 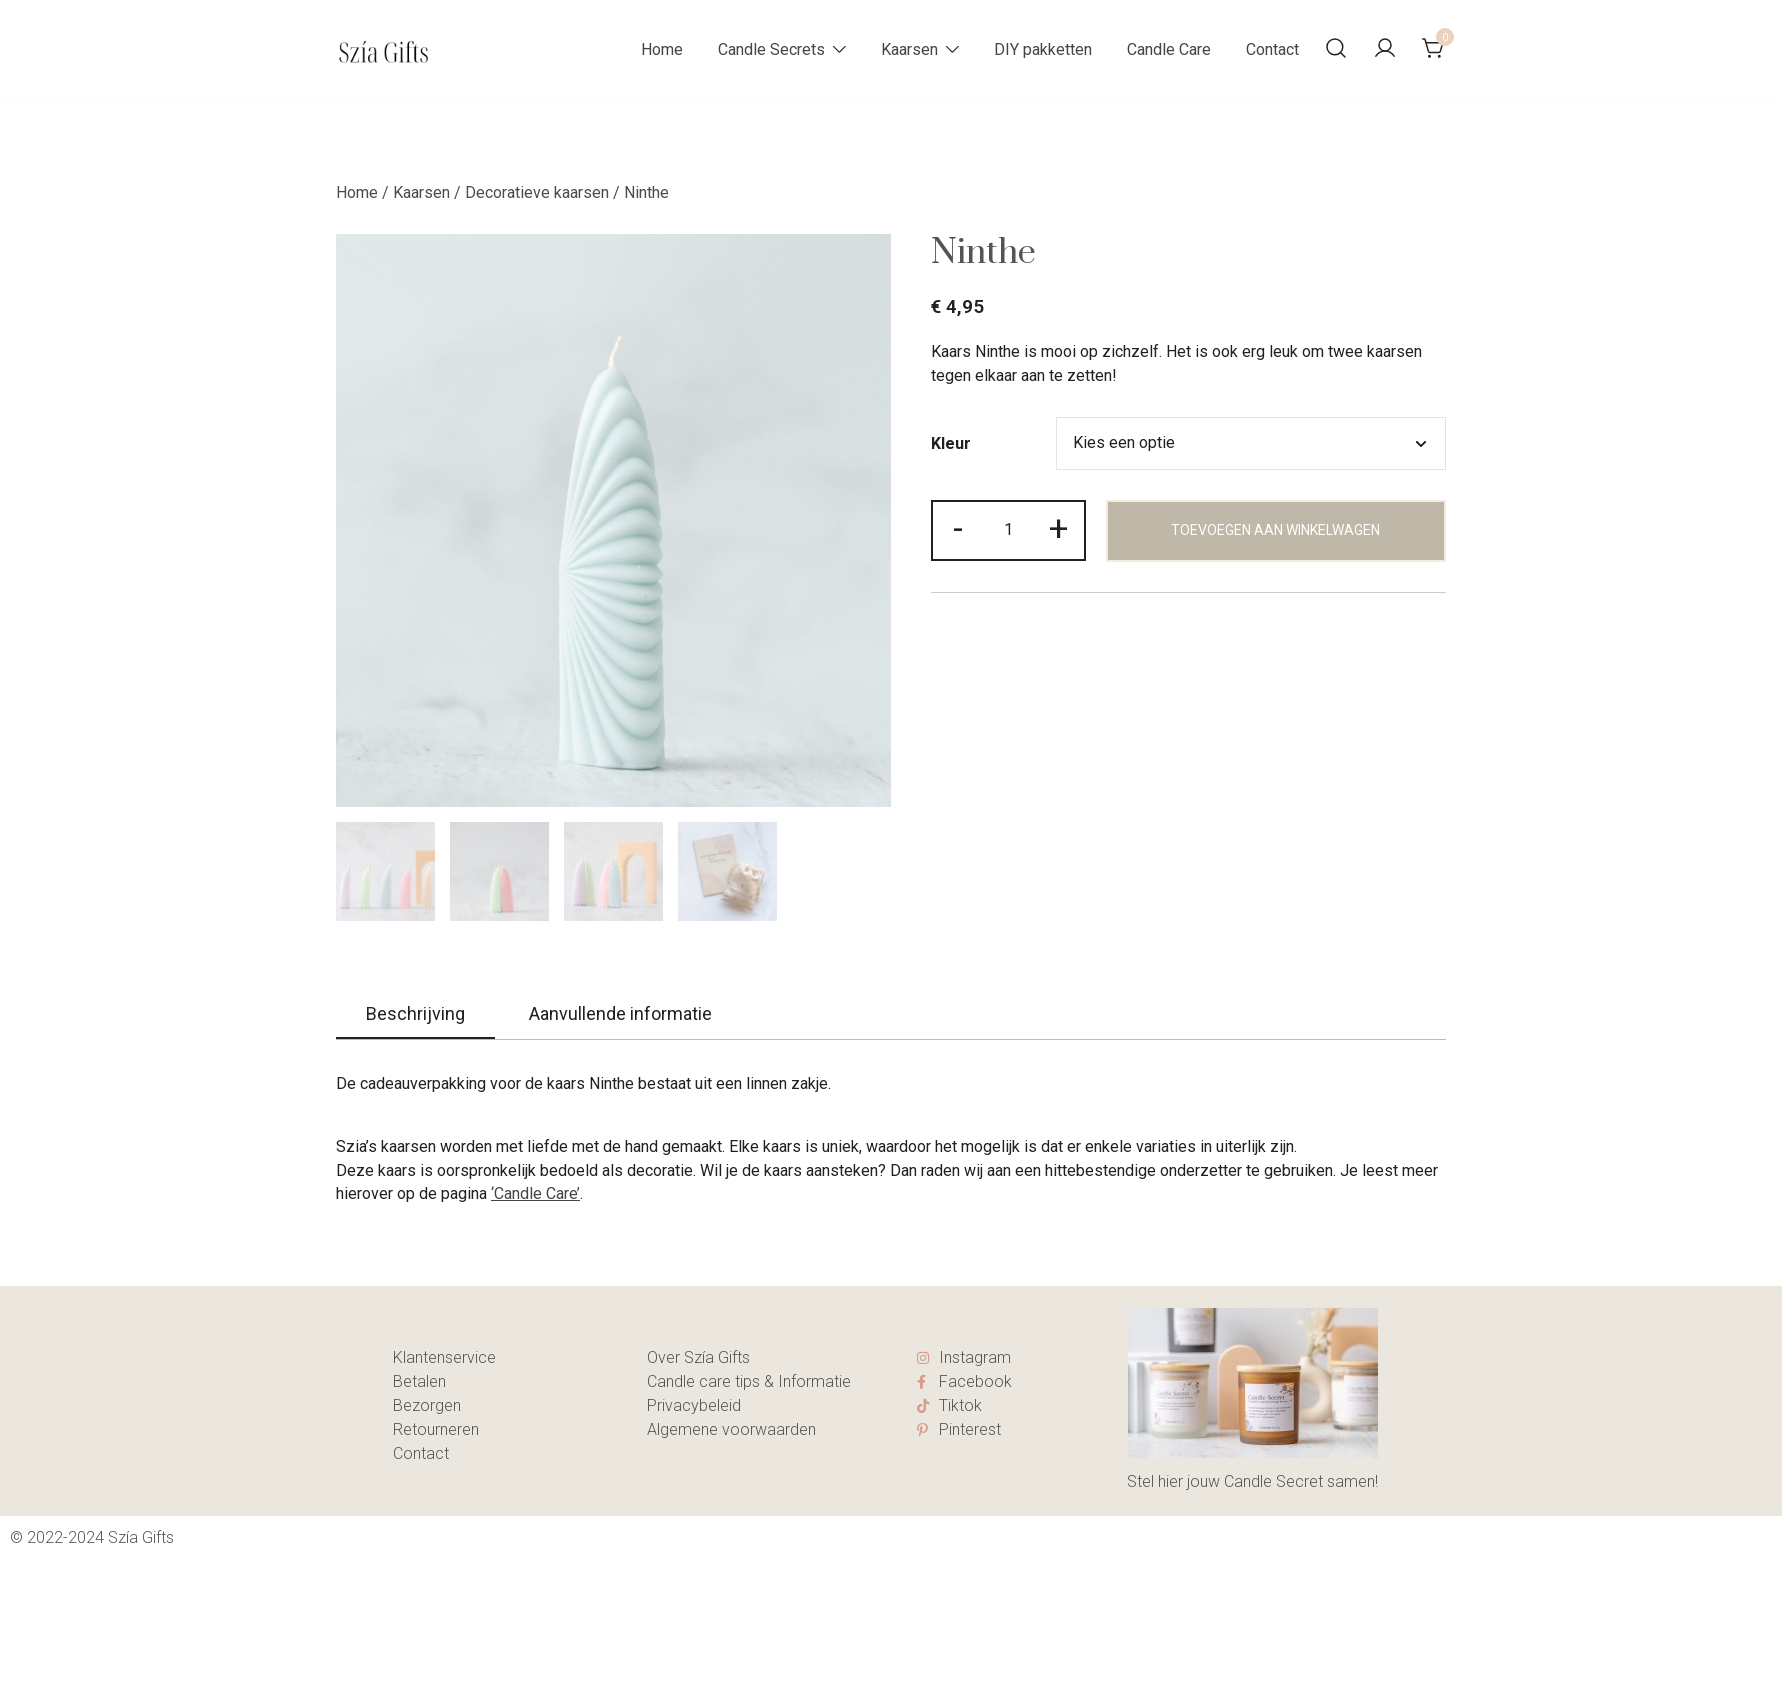 What do you see at coordinates (620, 1013) in the screenshot?
I see `Aanvullende informatie` at bounding box center [620, 1013].